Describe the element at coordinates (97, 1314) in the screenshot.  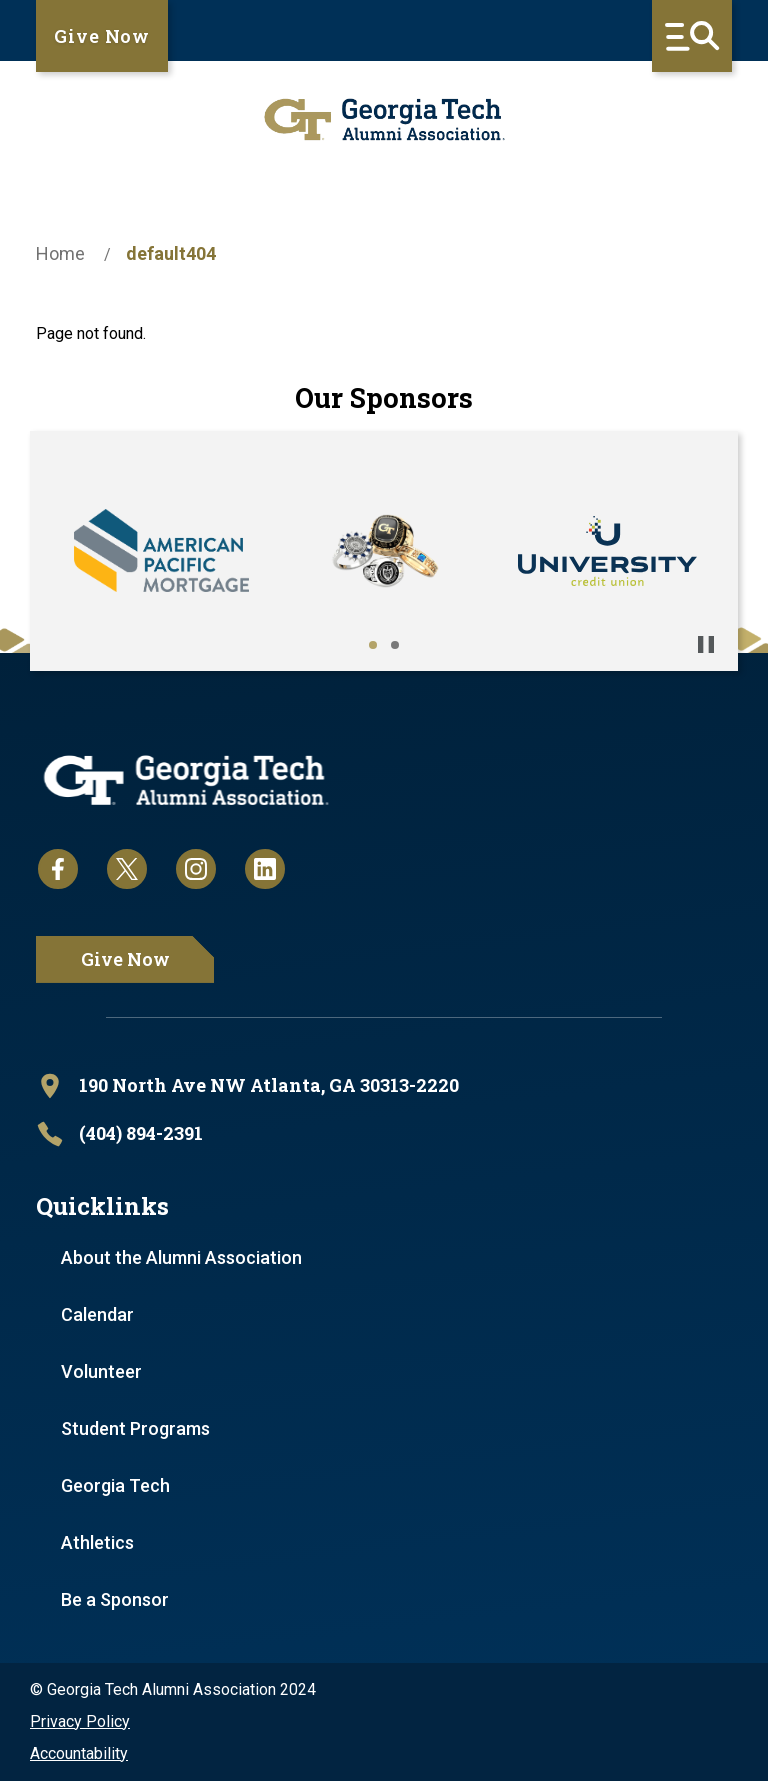
I see `Calendar` at that location.